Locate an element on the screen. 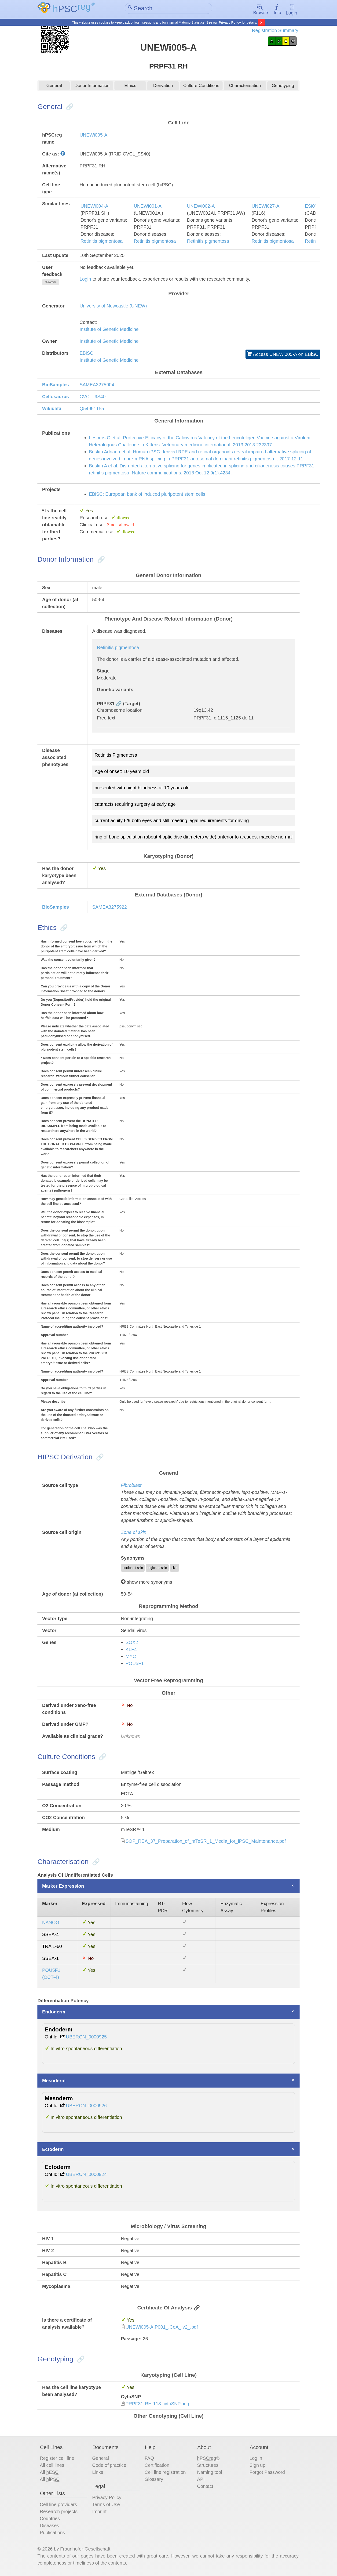 The height and width of the screenshot is (2576, 337). All is located at coordinates (49, 2472).